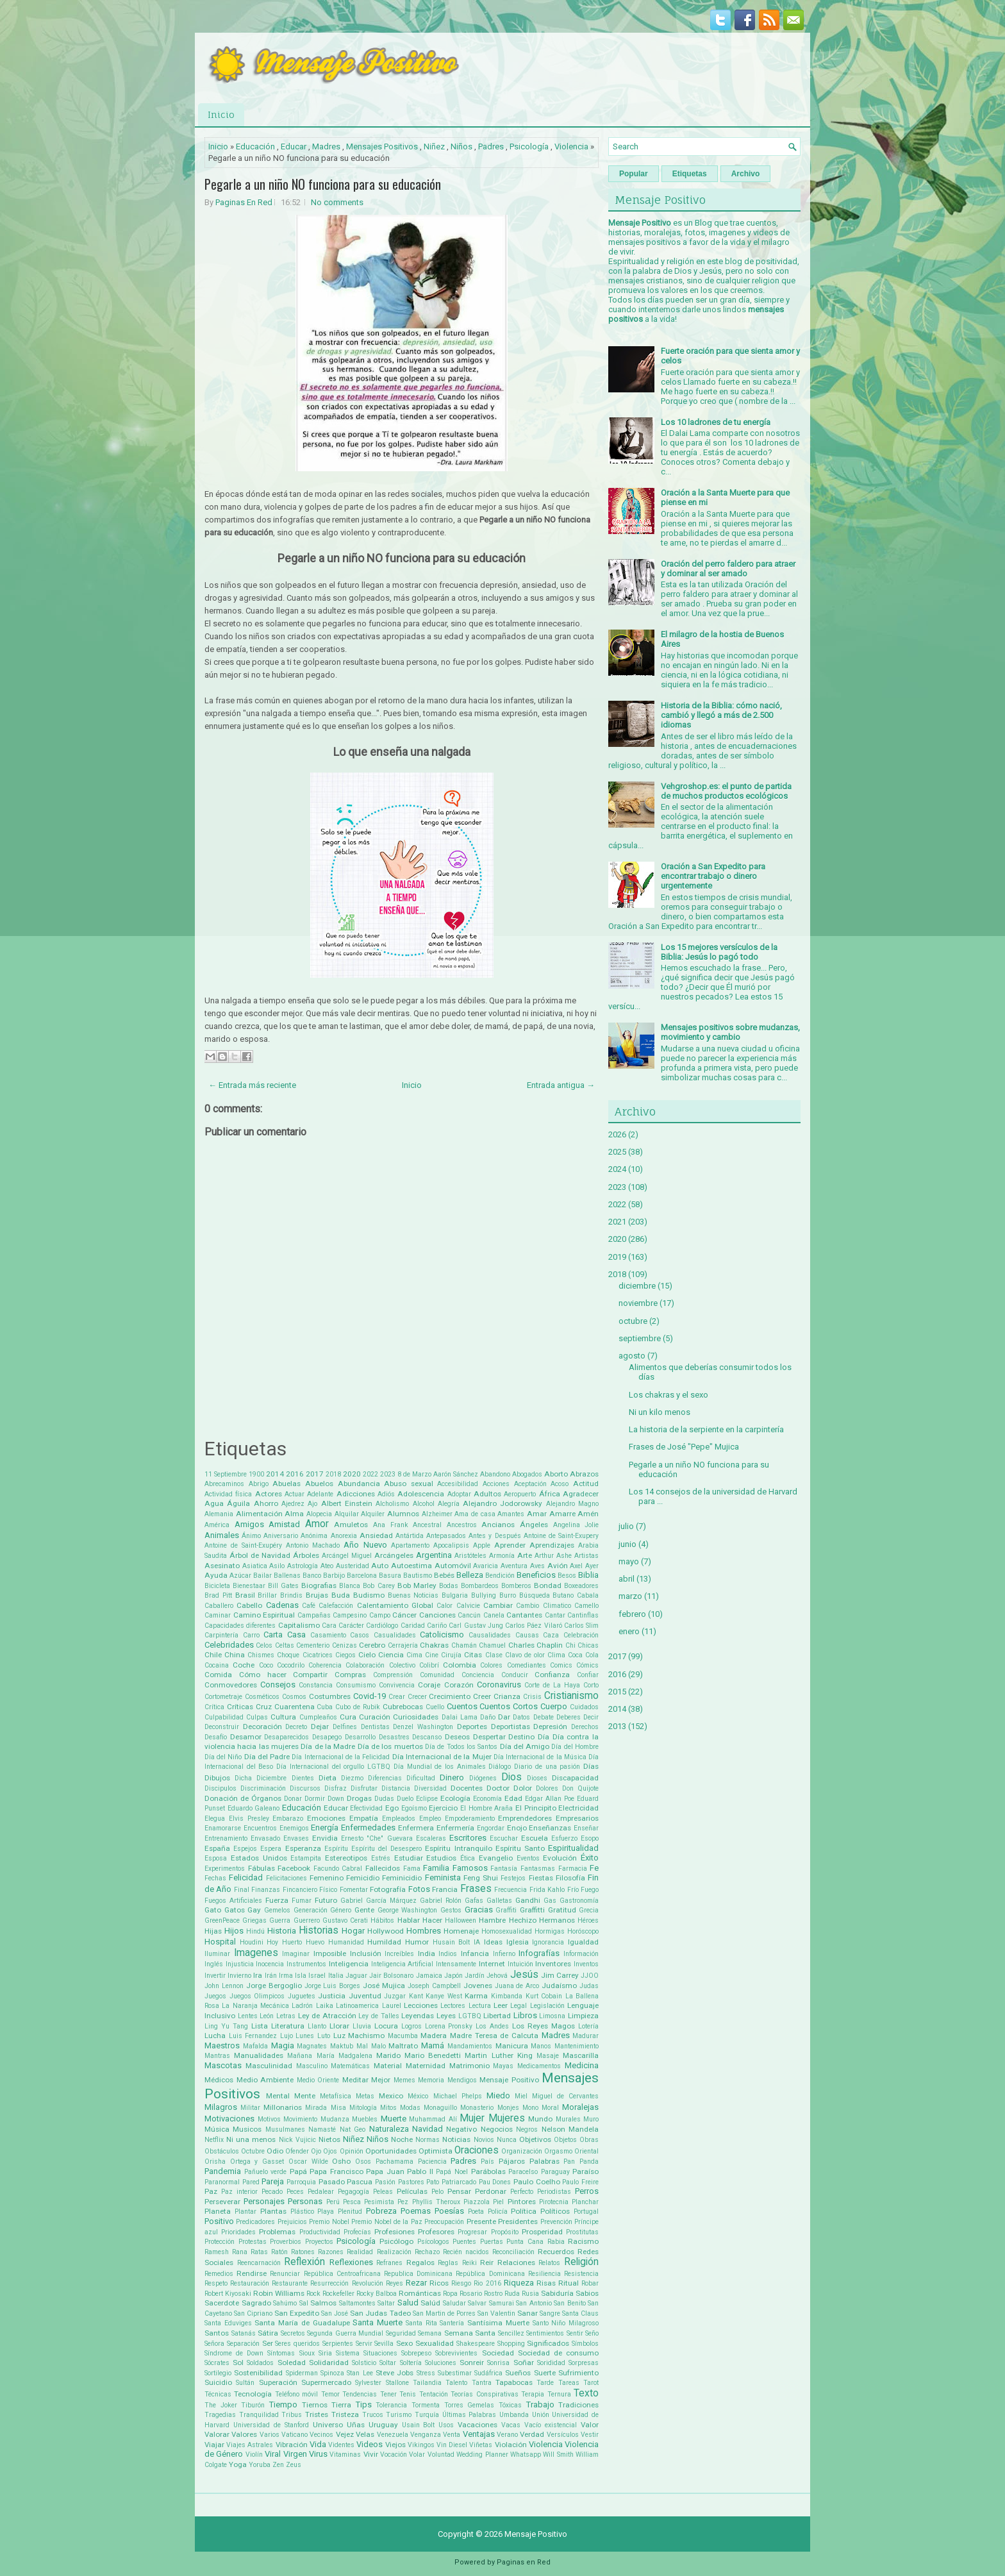 Image resolution: width=1005 pixels, height=2576 pixels. Describe the element at coordinates (497, 1975) in the screenshot. I see `Jehová` at that location.